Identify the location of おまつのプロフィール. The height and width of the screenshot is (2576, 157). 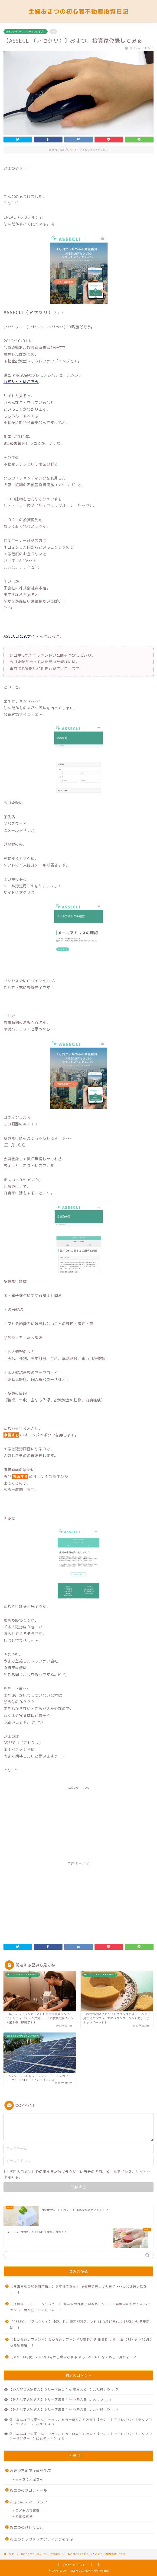
(28, 2490).